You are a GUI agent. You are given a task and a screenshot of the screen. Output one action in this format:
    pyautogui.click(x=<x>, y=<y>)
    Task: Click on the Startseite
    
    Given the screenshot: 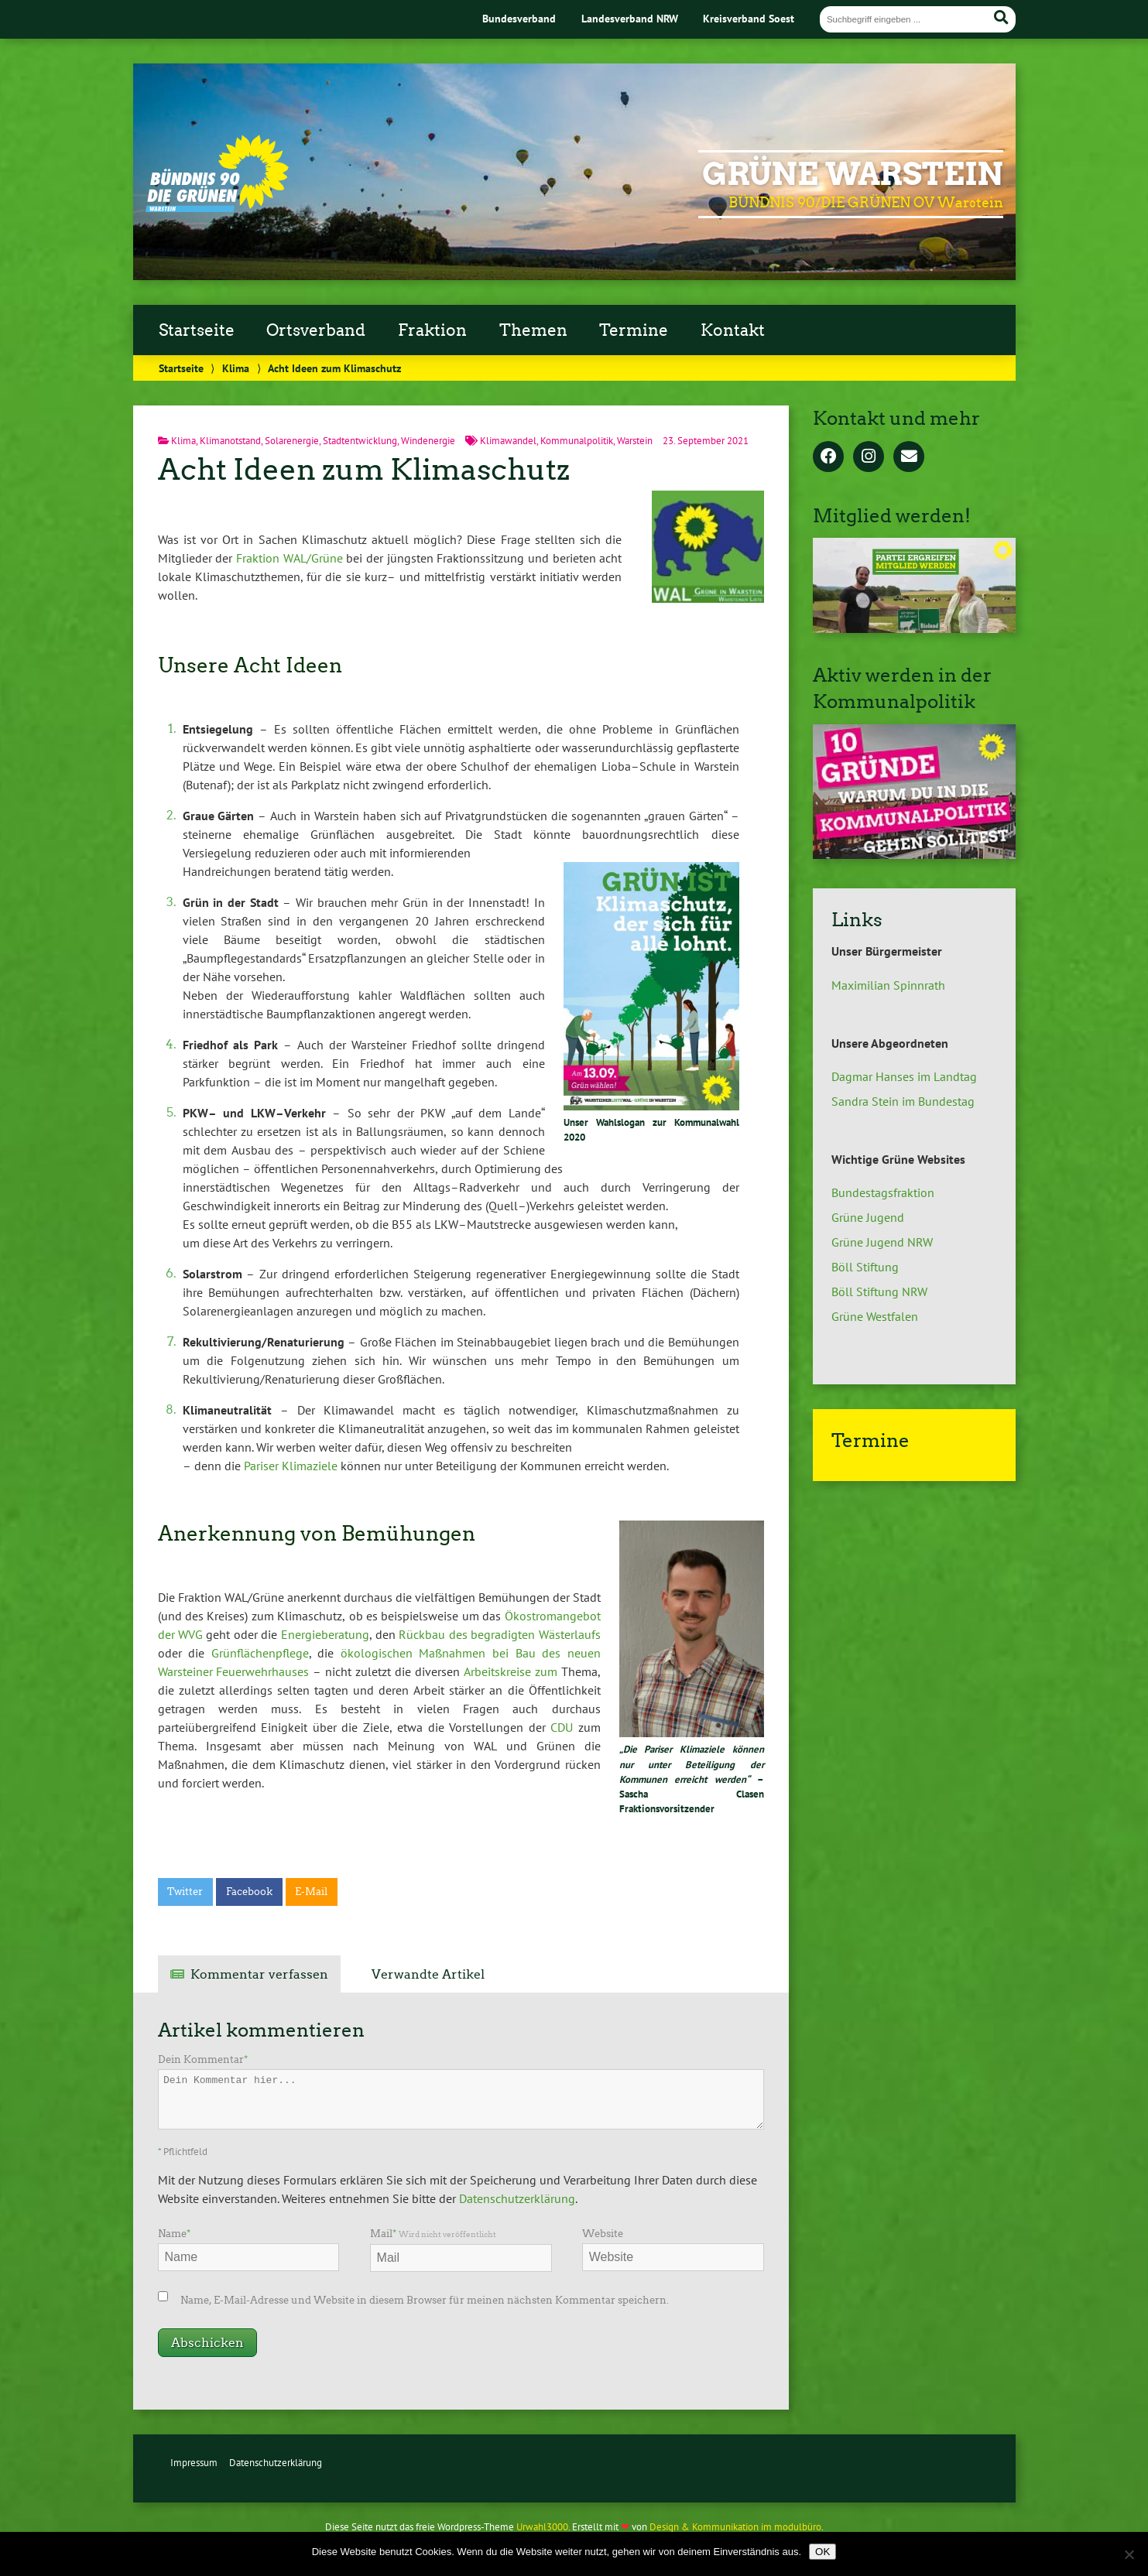 What is the action you would take?
    pyautogui.click(x=197, y=330)
    